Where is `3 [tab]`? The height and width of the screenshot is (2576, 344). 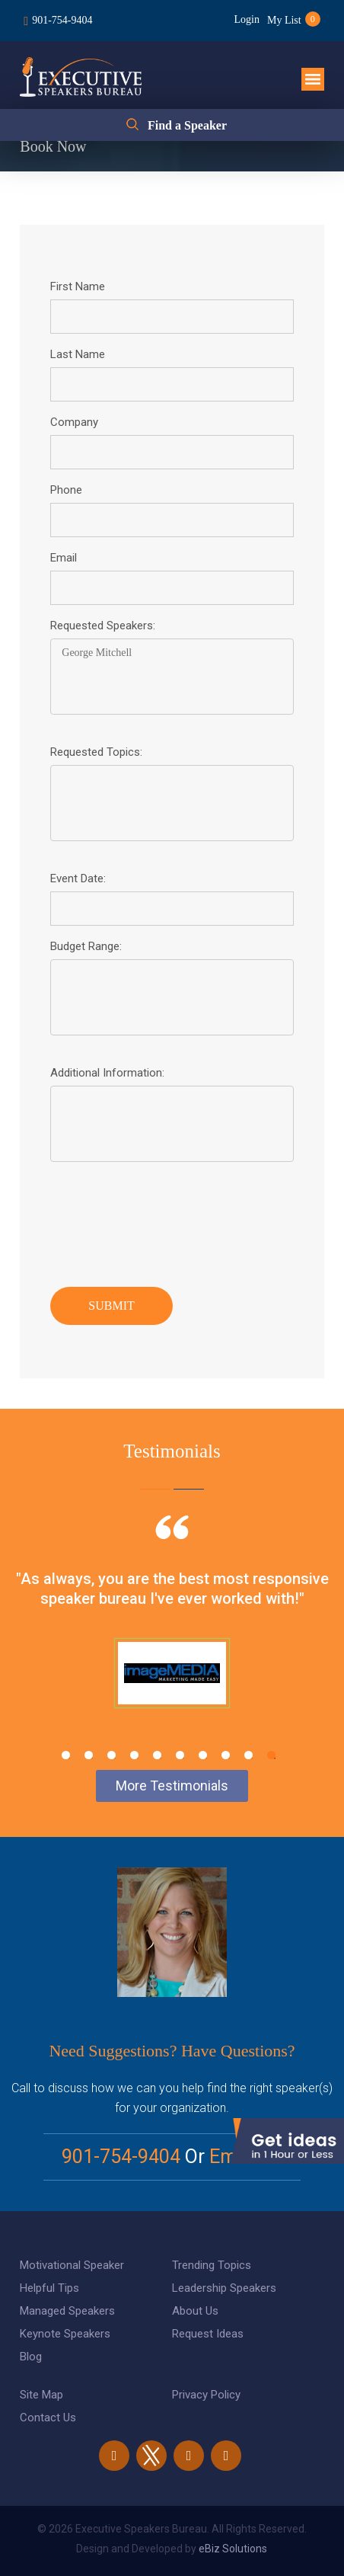
3 [tab] is located at coordinates (111, 1755).